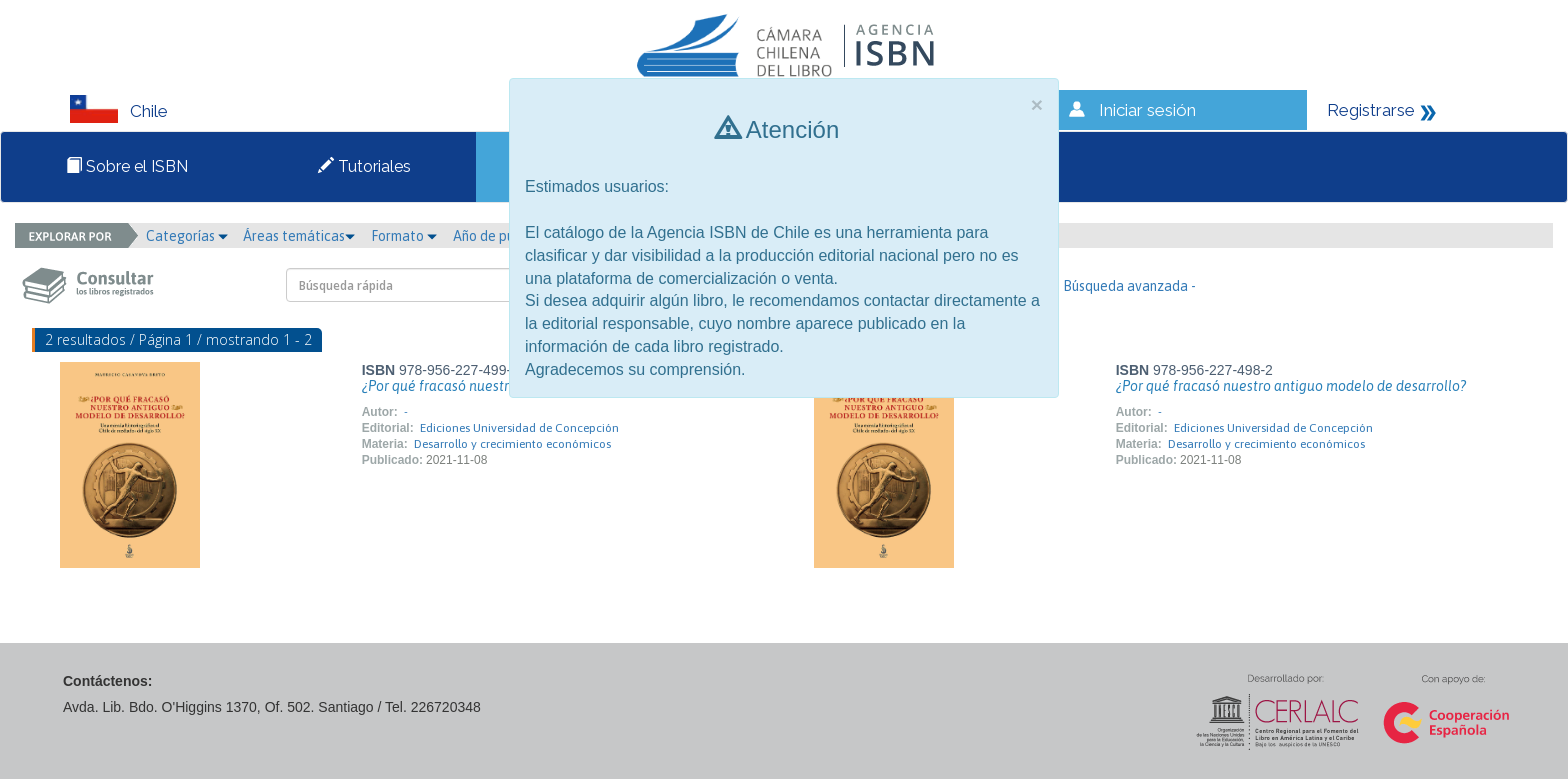 Image resolution: width=1568 pixels, height=779 pixels. Describe the element at coordinates (1291, 386) in the screenshot. I see `¿Por qué fracasó nuestro antiguo modelo de desarrollo?` at that location.